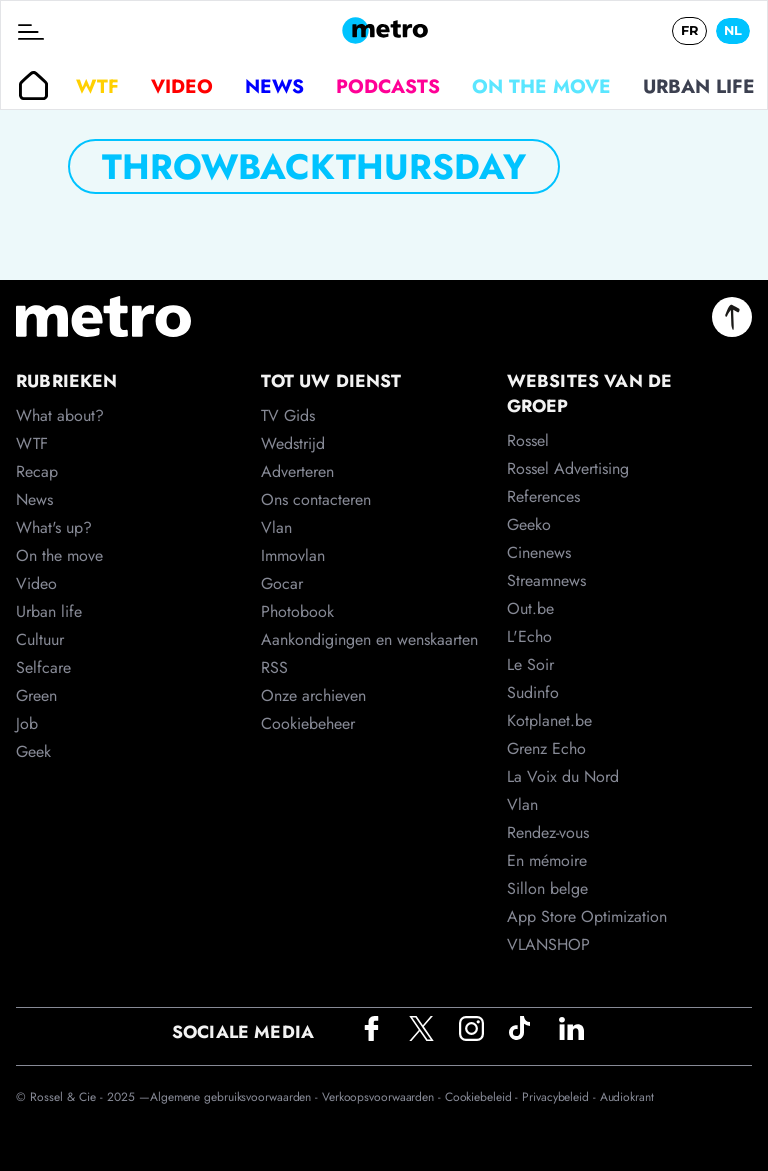  What do you see at coordinates (293, 555) in the screenshot?
I see `Immovlan` at bounding box center [293, 555].